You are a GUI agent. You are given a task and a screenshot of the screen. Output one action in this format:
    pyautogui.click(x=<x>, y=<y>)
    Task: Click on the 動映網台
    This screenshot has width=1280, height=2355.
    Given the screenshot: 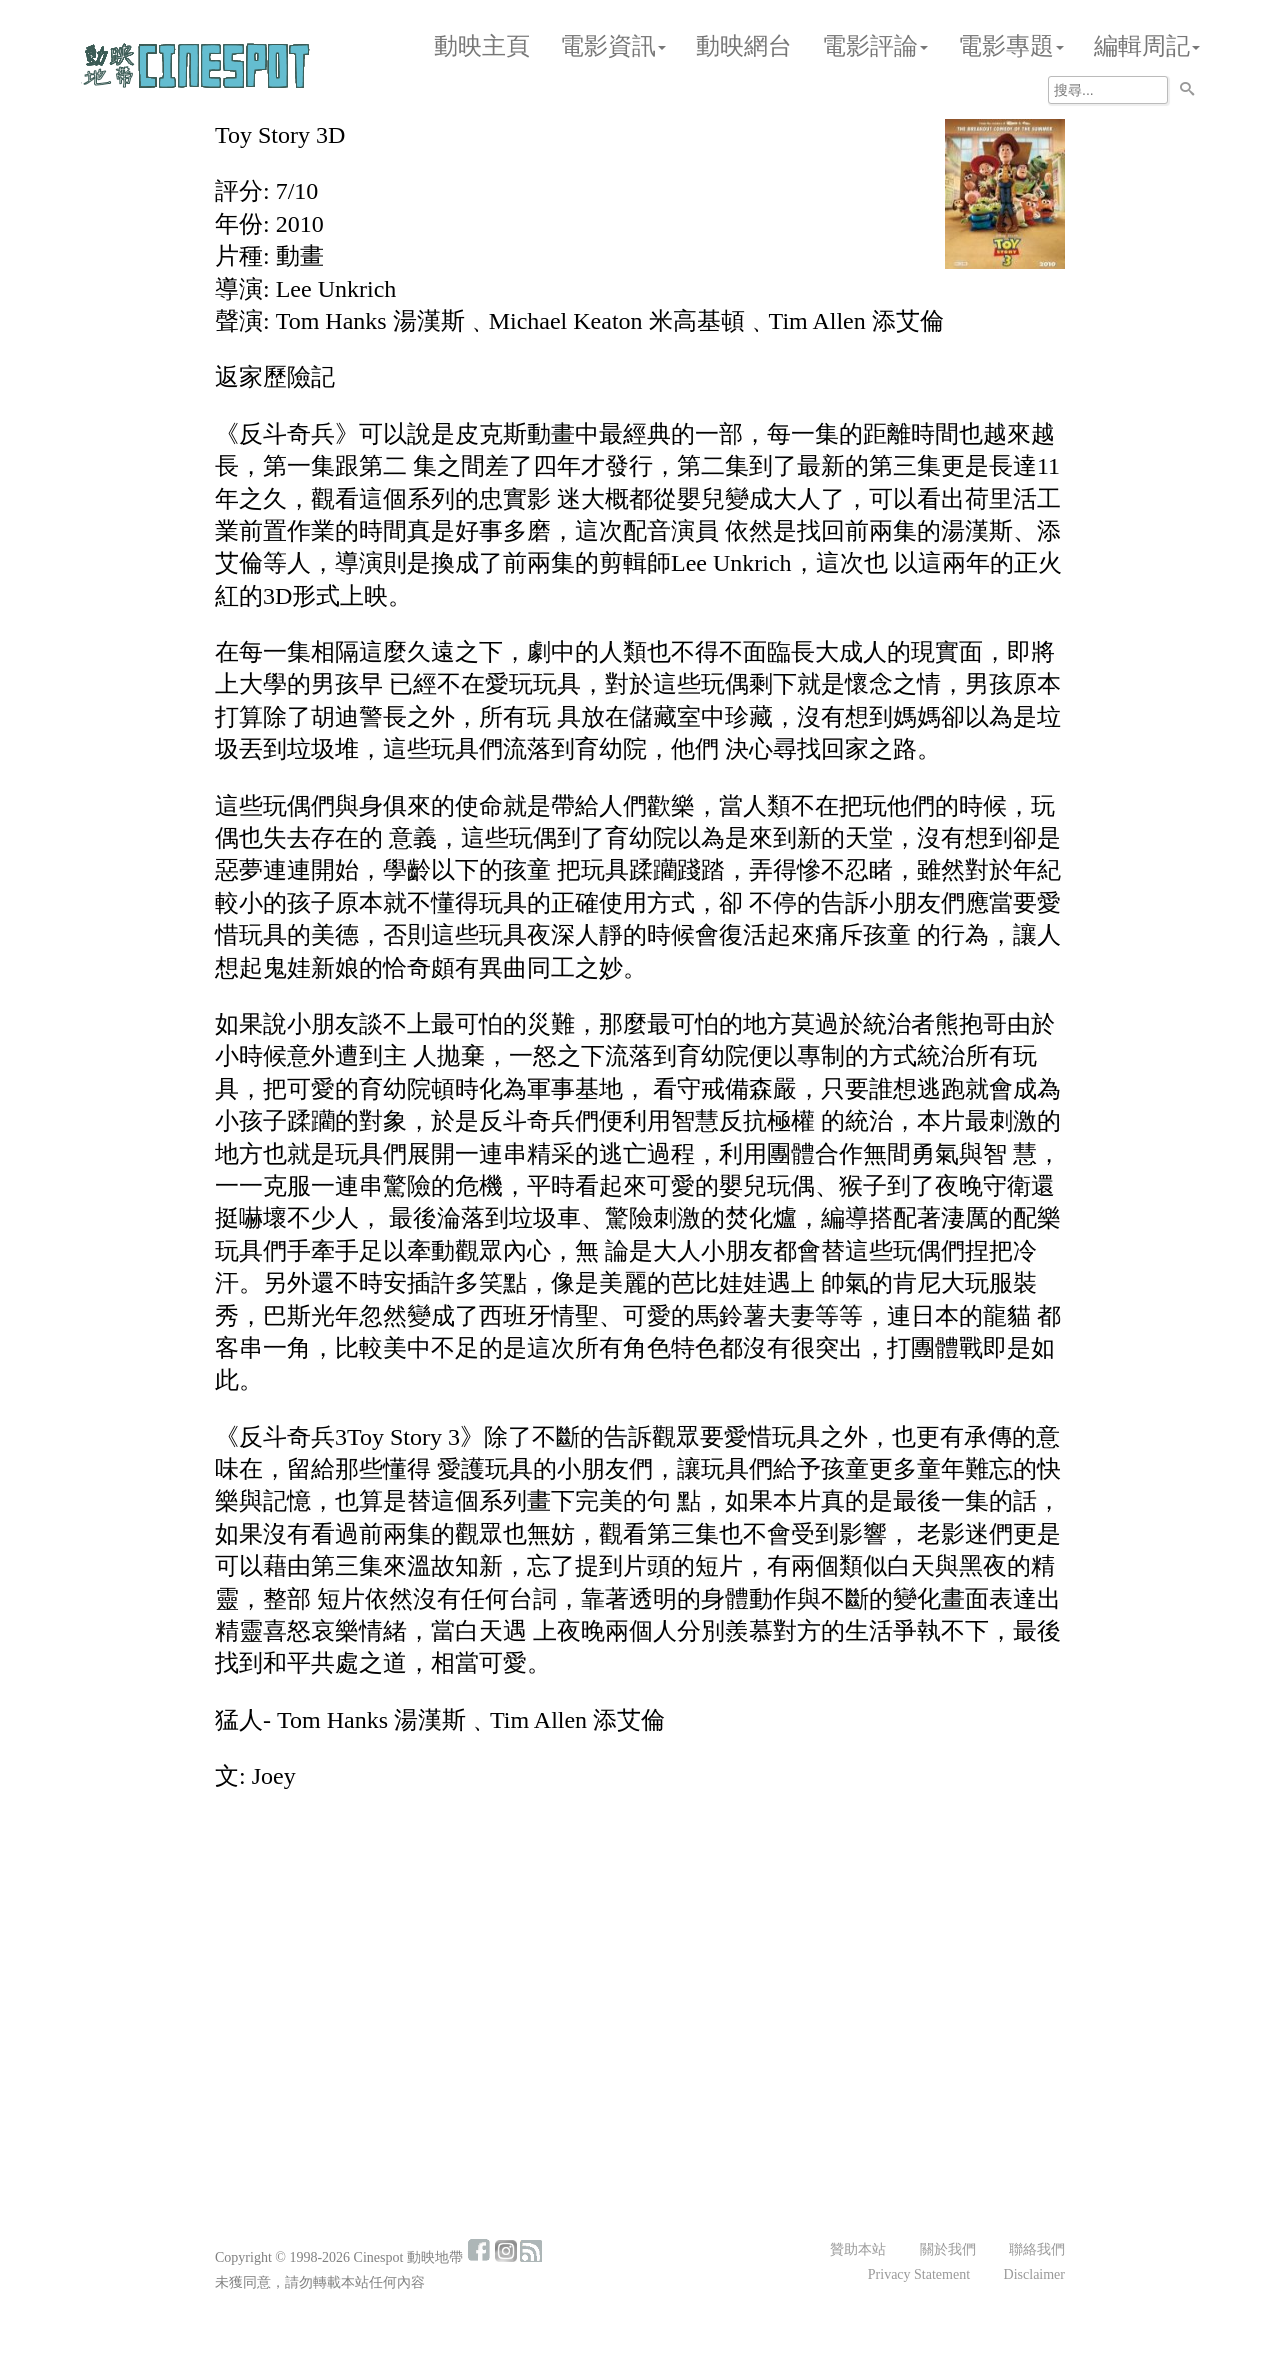 What is the action you would take?
    pyautogui.click(x=744, y=46)
    